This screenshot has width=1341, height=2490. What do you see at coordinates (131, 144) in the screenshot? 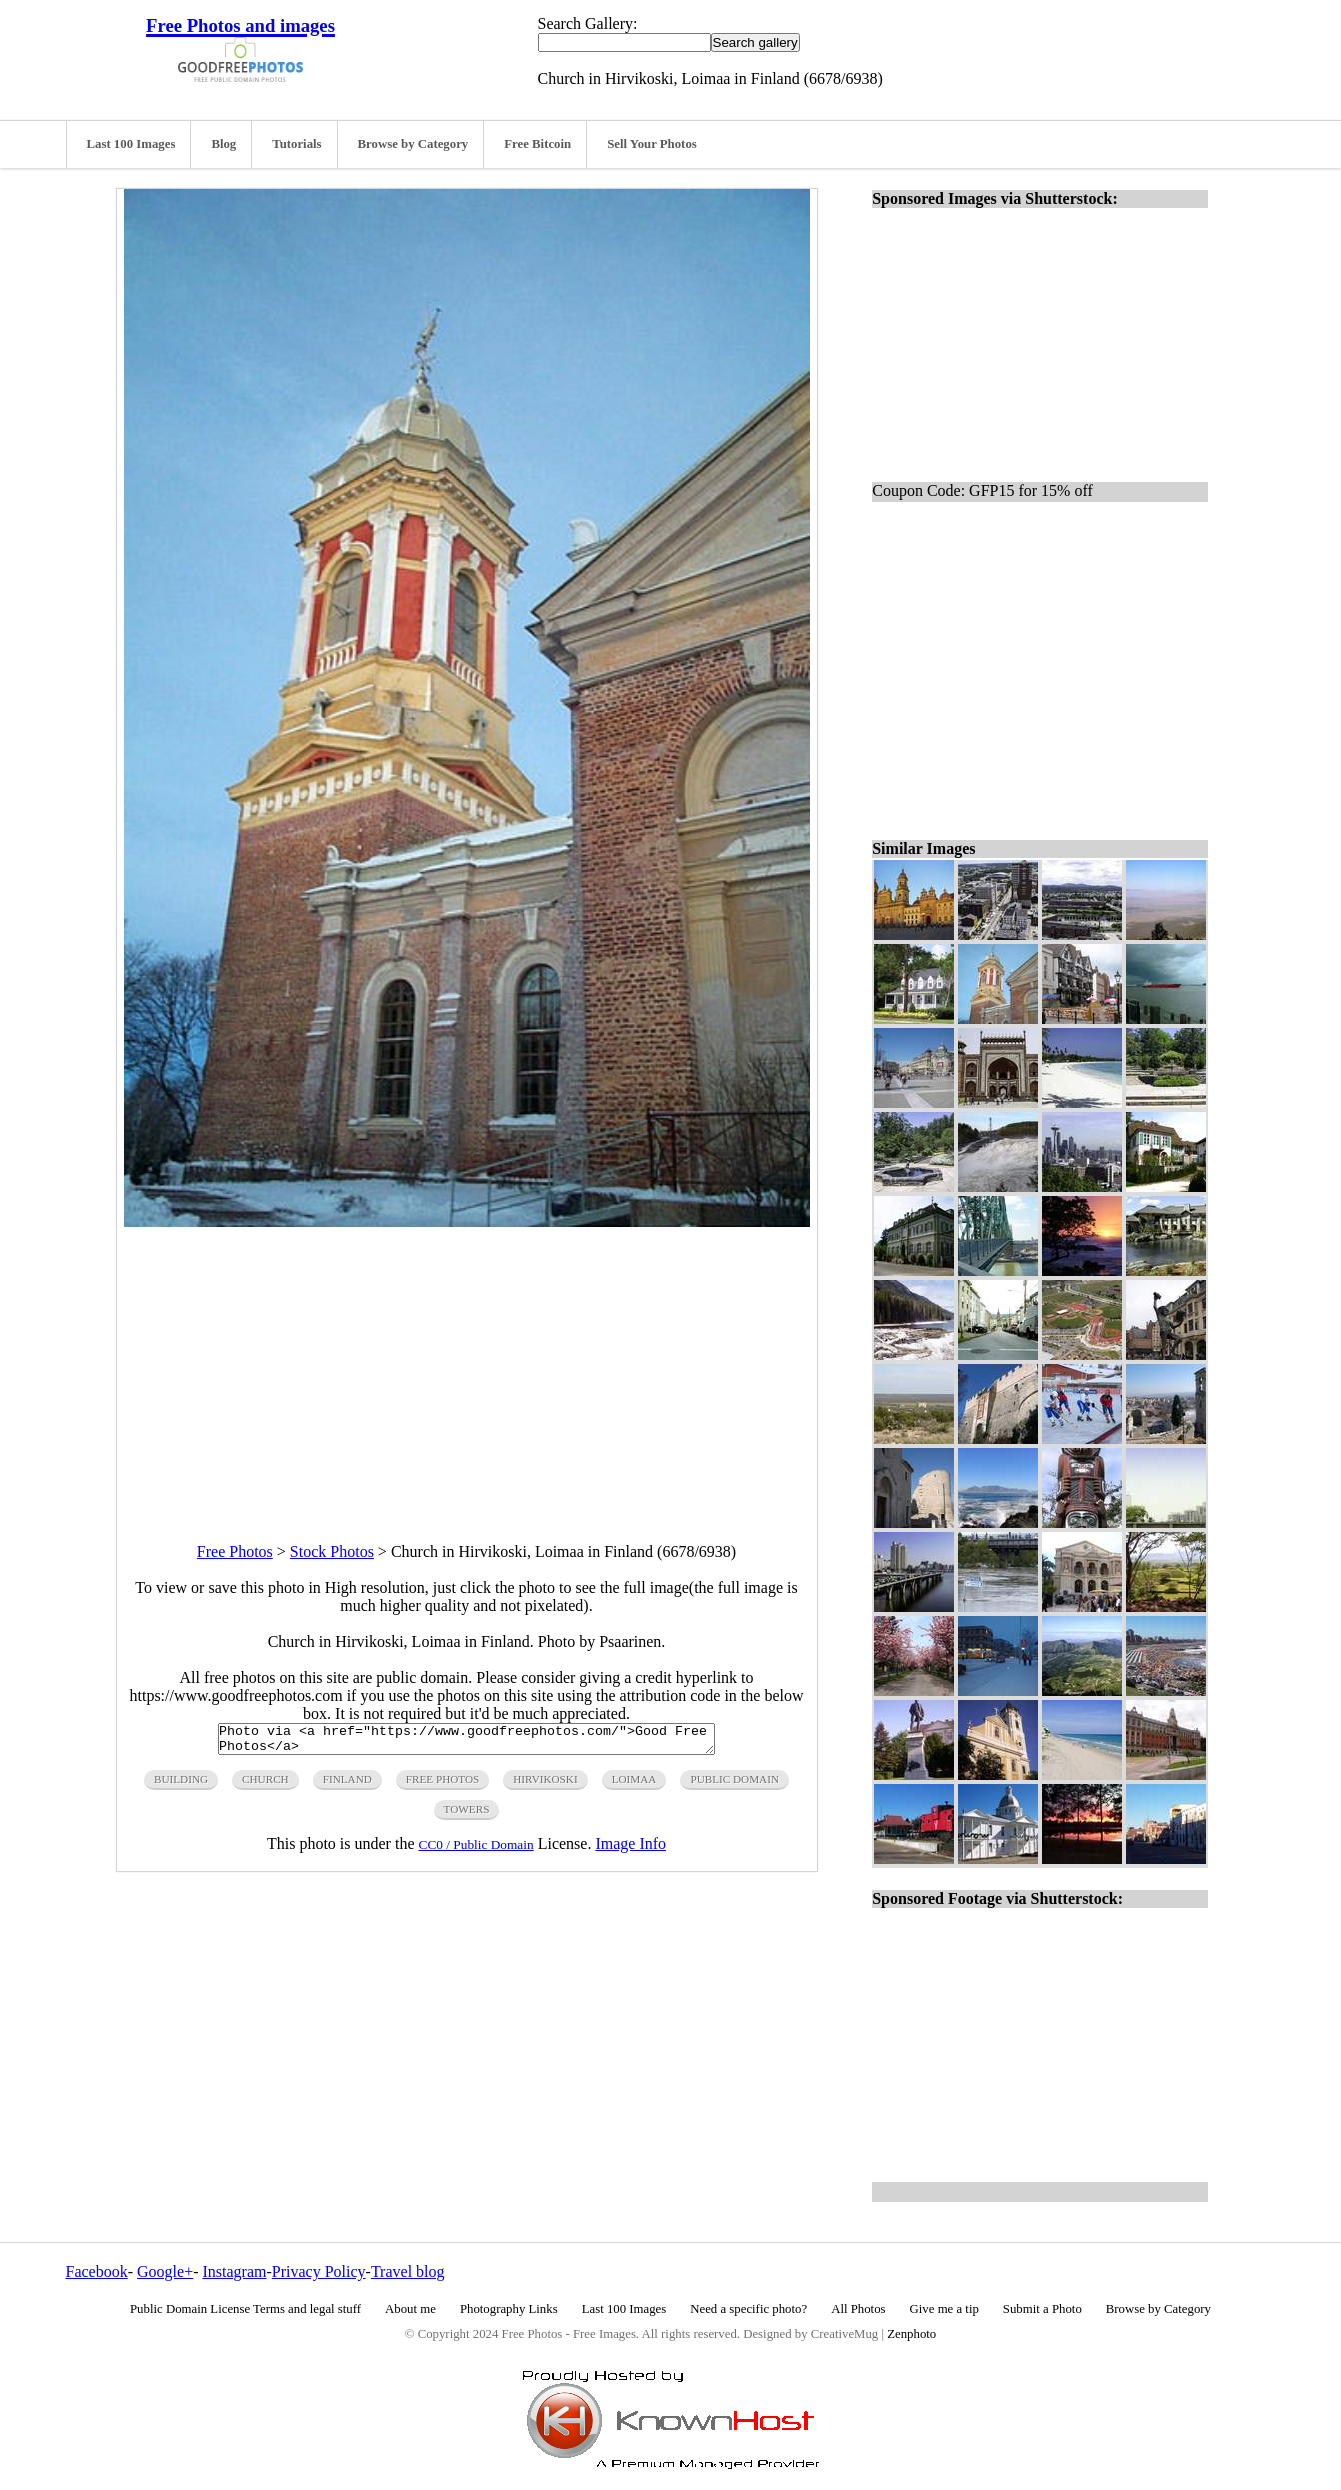
I see `Last 100 Images` at bounding box center [131, 144].